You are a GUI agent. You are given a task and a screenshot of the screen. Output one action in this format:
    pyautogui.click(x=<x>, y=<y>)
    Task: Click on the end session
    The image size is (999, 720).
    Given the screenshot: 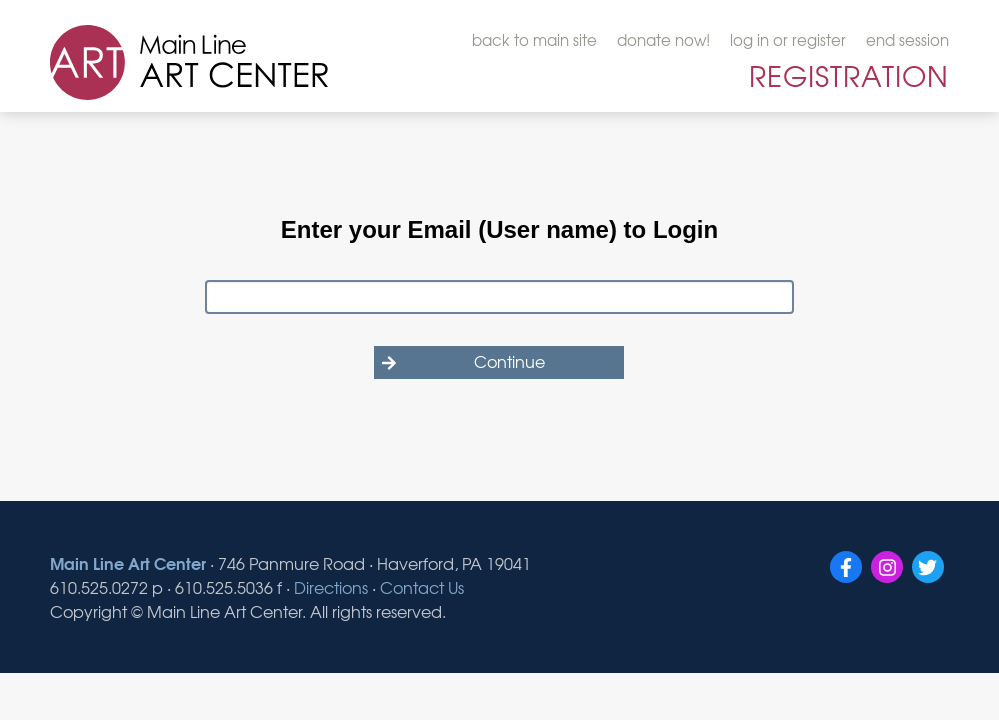 What is the action you would take?
    pyautogui.click(x=907, y=40)
    